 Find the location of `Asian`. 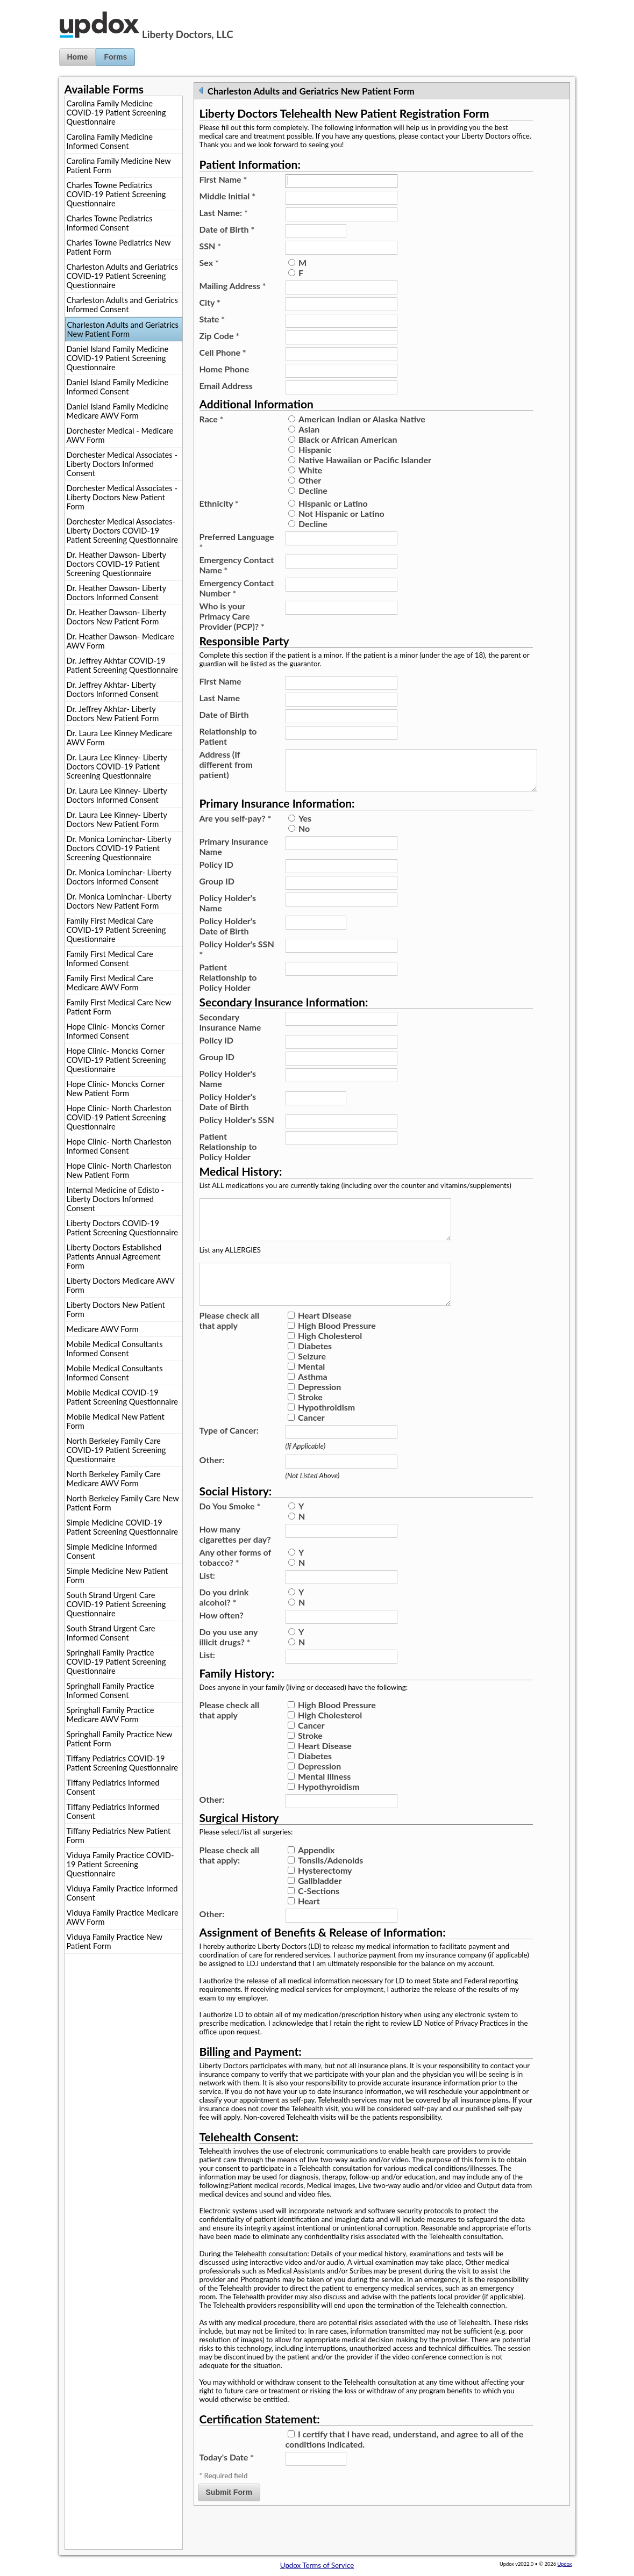

Asian is located at coordinates (308, 429).